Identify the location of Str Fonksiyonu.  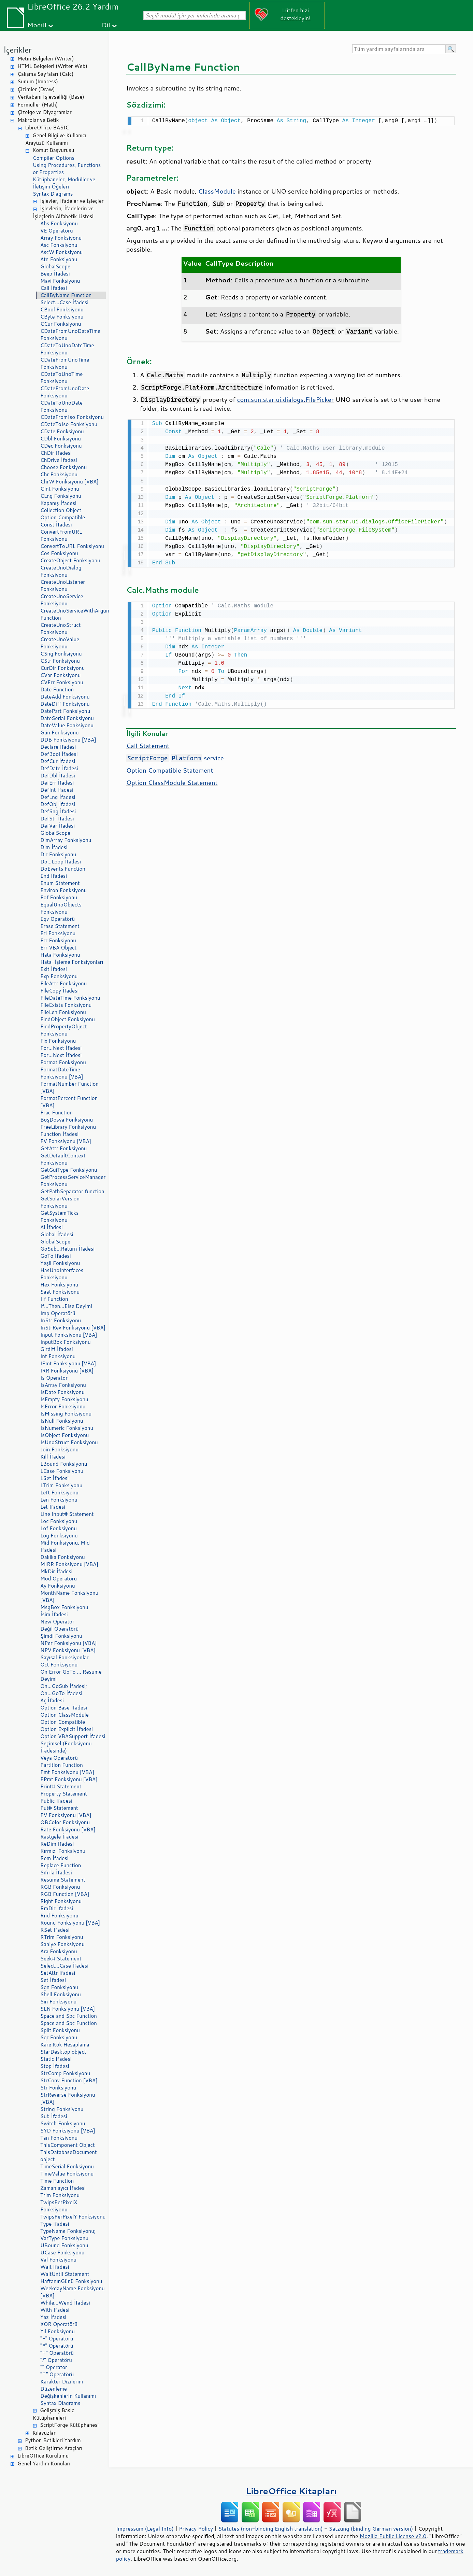
(58, 2087).